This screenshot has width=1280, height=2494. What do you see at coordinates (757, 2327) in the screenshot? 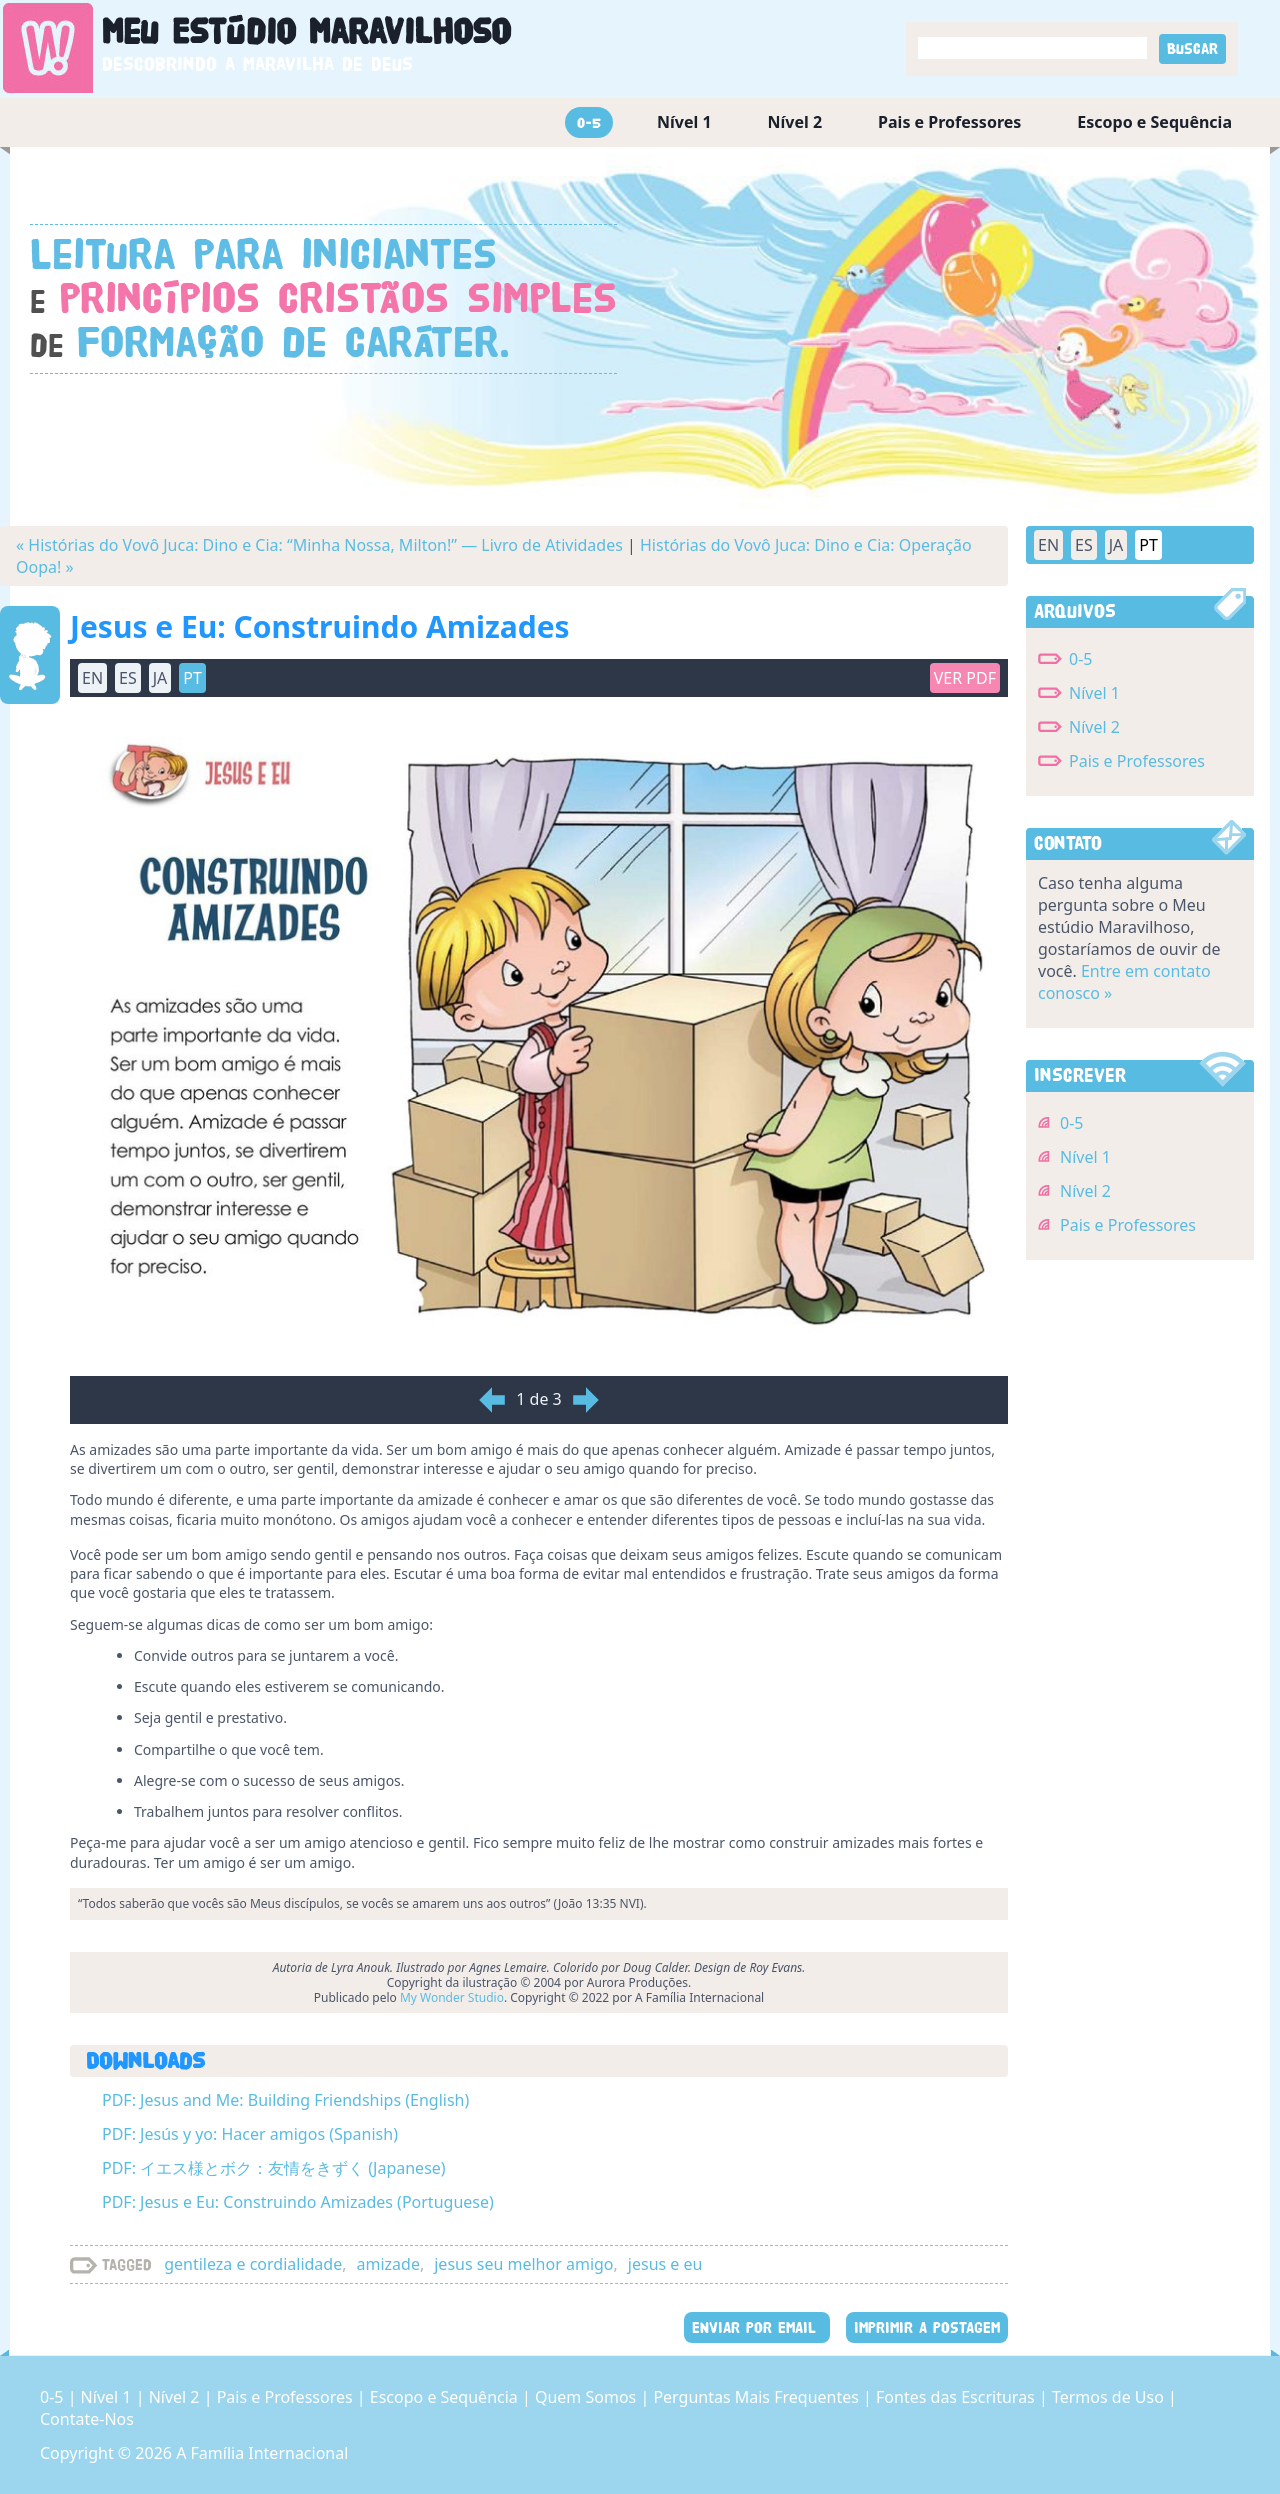
I see `ENVIAR POR EMAIL` at bounding box center [757, 2327].